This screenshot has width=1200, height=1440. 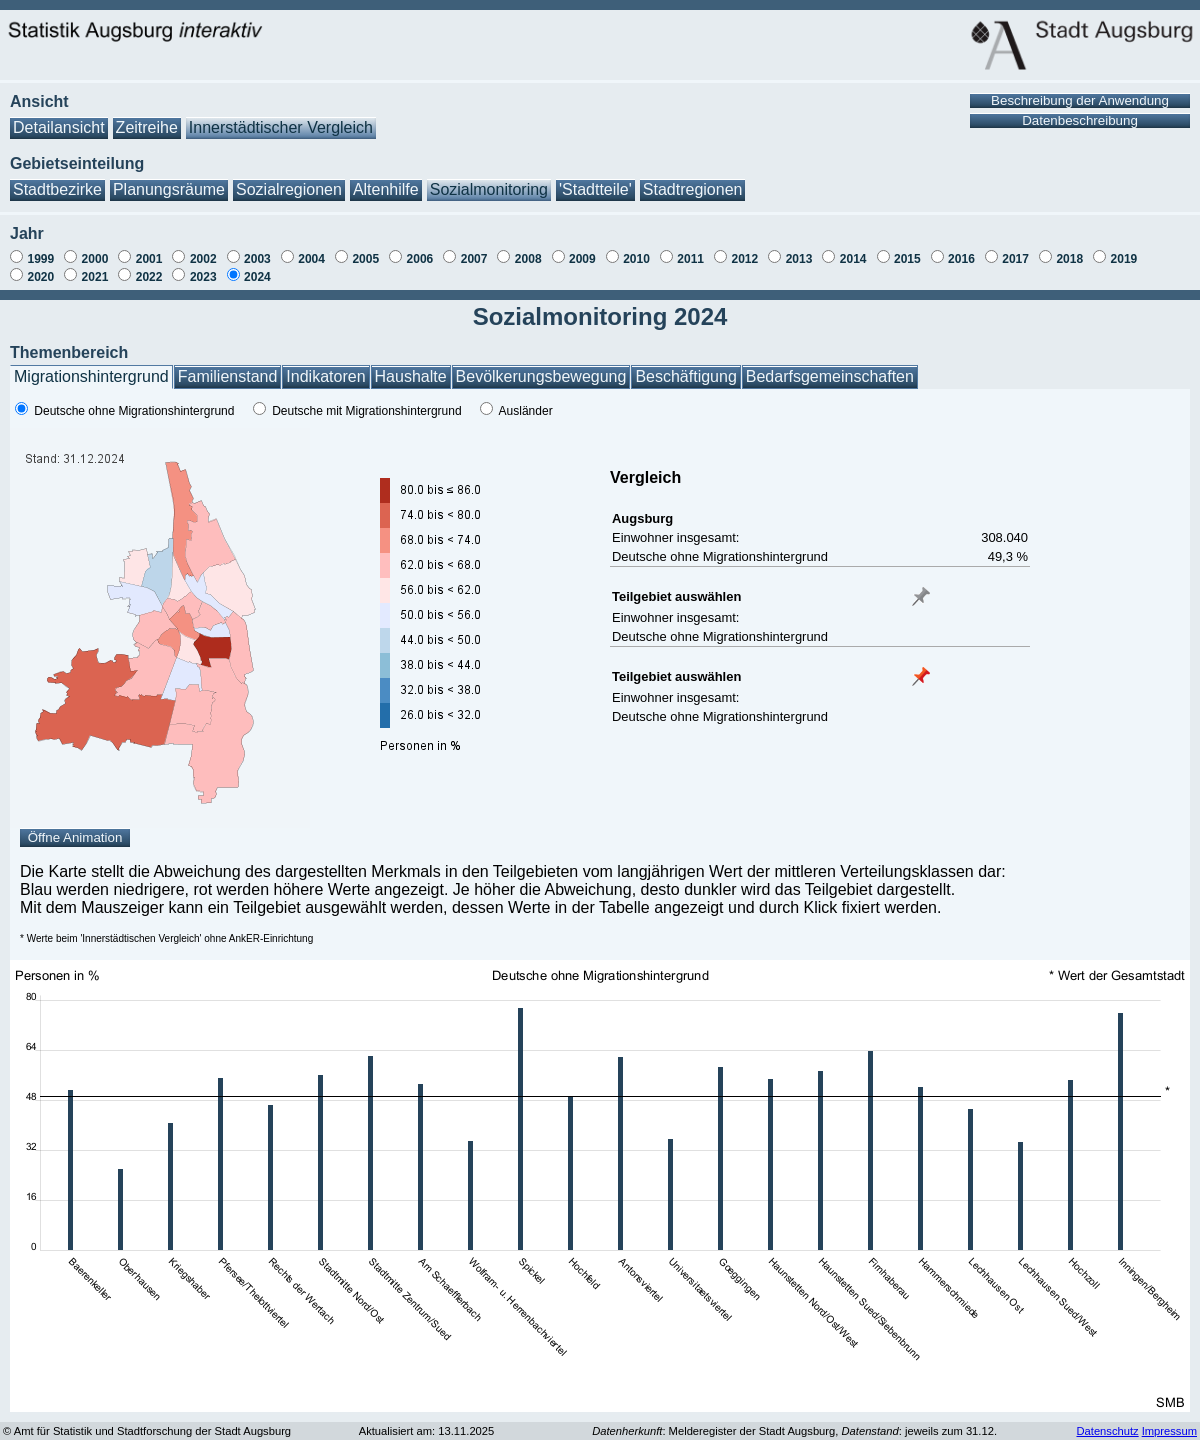 What do you see at coordinates (830, 376) in the screenshot?
I see `Bedarfsgemeinschaften` at bounding box center [830, 376].